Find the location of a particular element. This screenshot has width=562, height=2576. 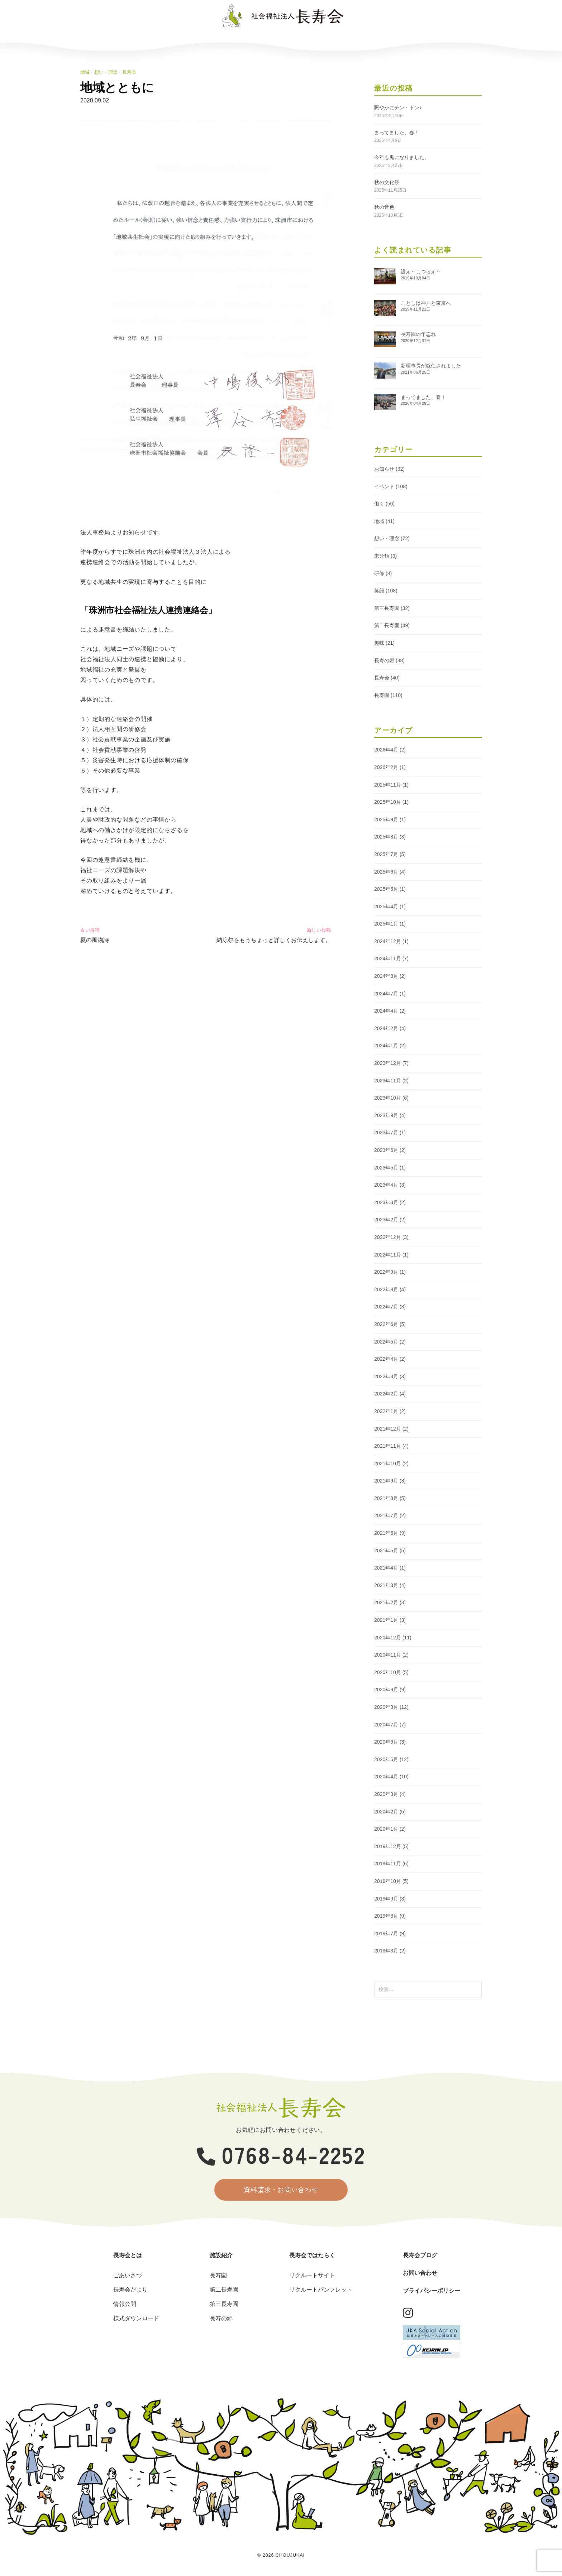

2019年8月 is located at coordinates (386, 1916).